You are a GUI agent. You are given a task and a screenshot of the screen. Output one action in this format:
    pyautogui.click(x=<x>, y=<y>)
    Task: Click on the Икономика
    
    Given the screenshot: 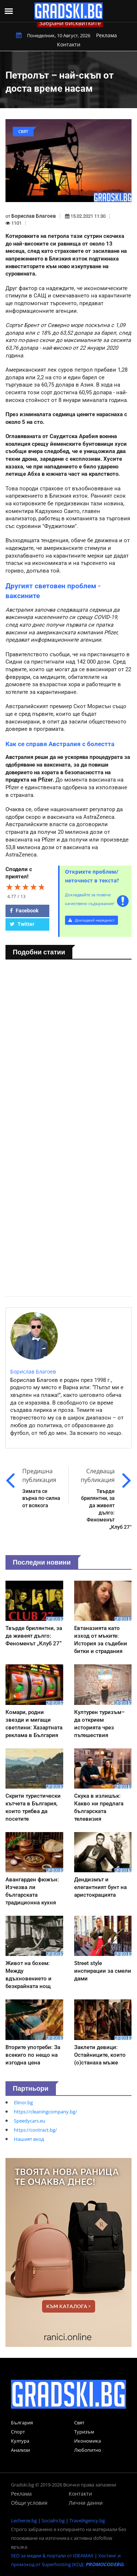 What is the action you would take?
    pyautogui.click(x=87, y=2441)
    